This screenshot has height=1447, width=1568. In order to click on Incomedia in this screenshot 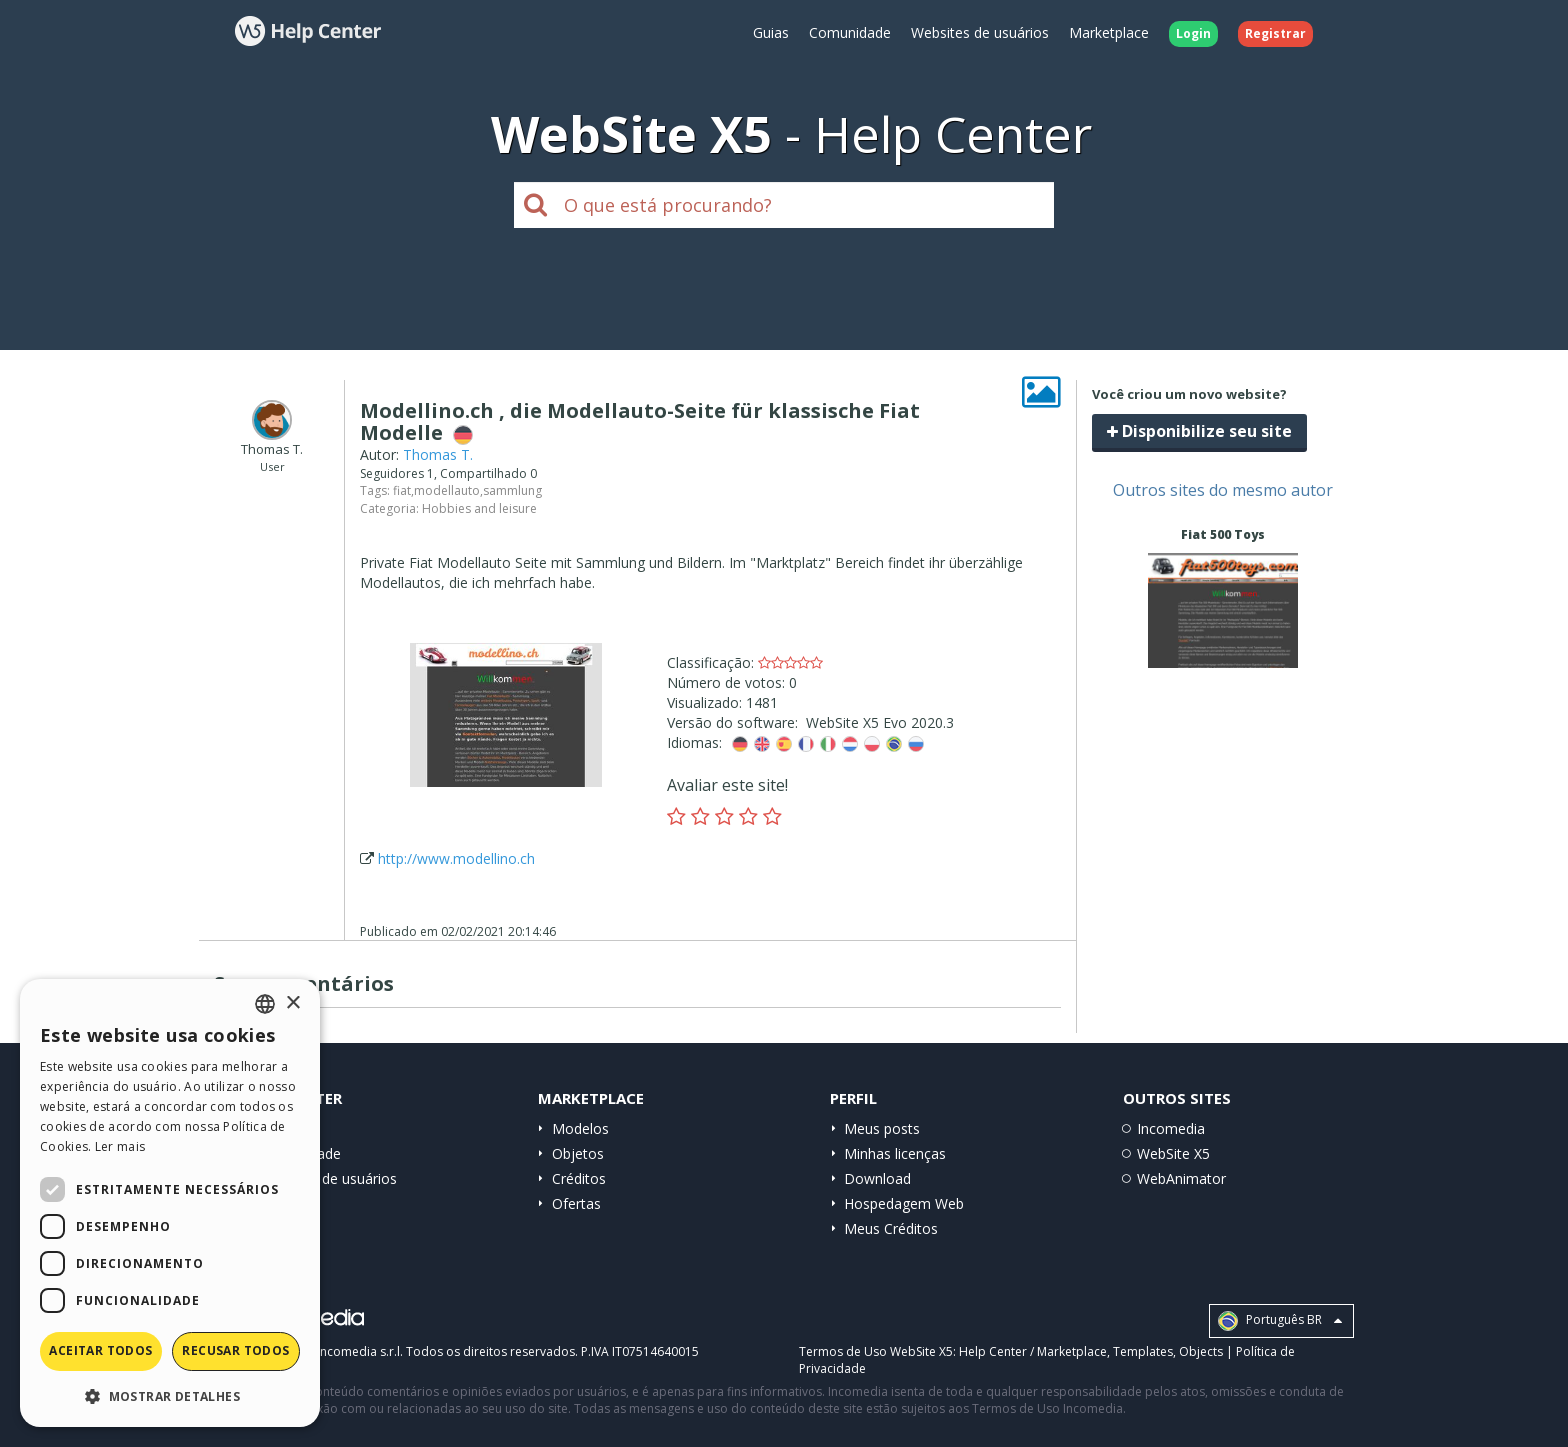, I will do `click(1171, 1128)`.